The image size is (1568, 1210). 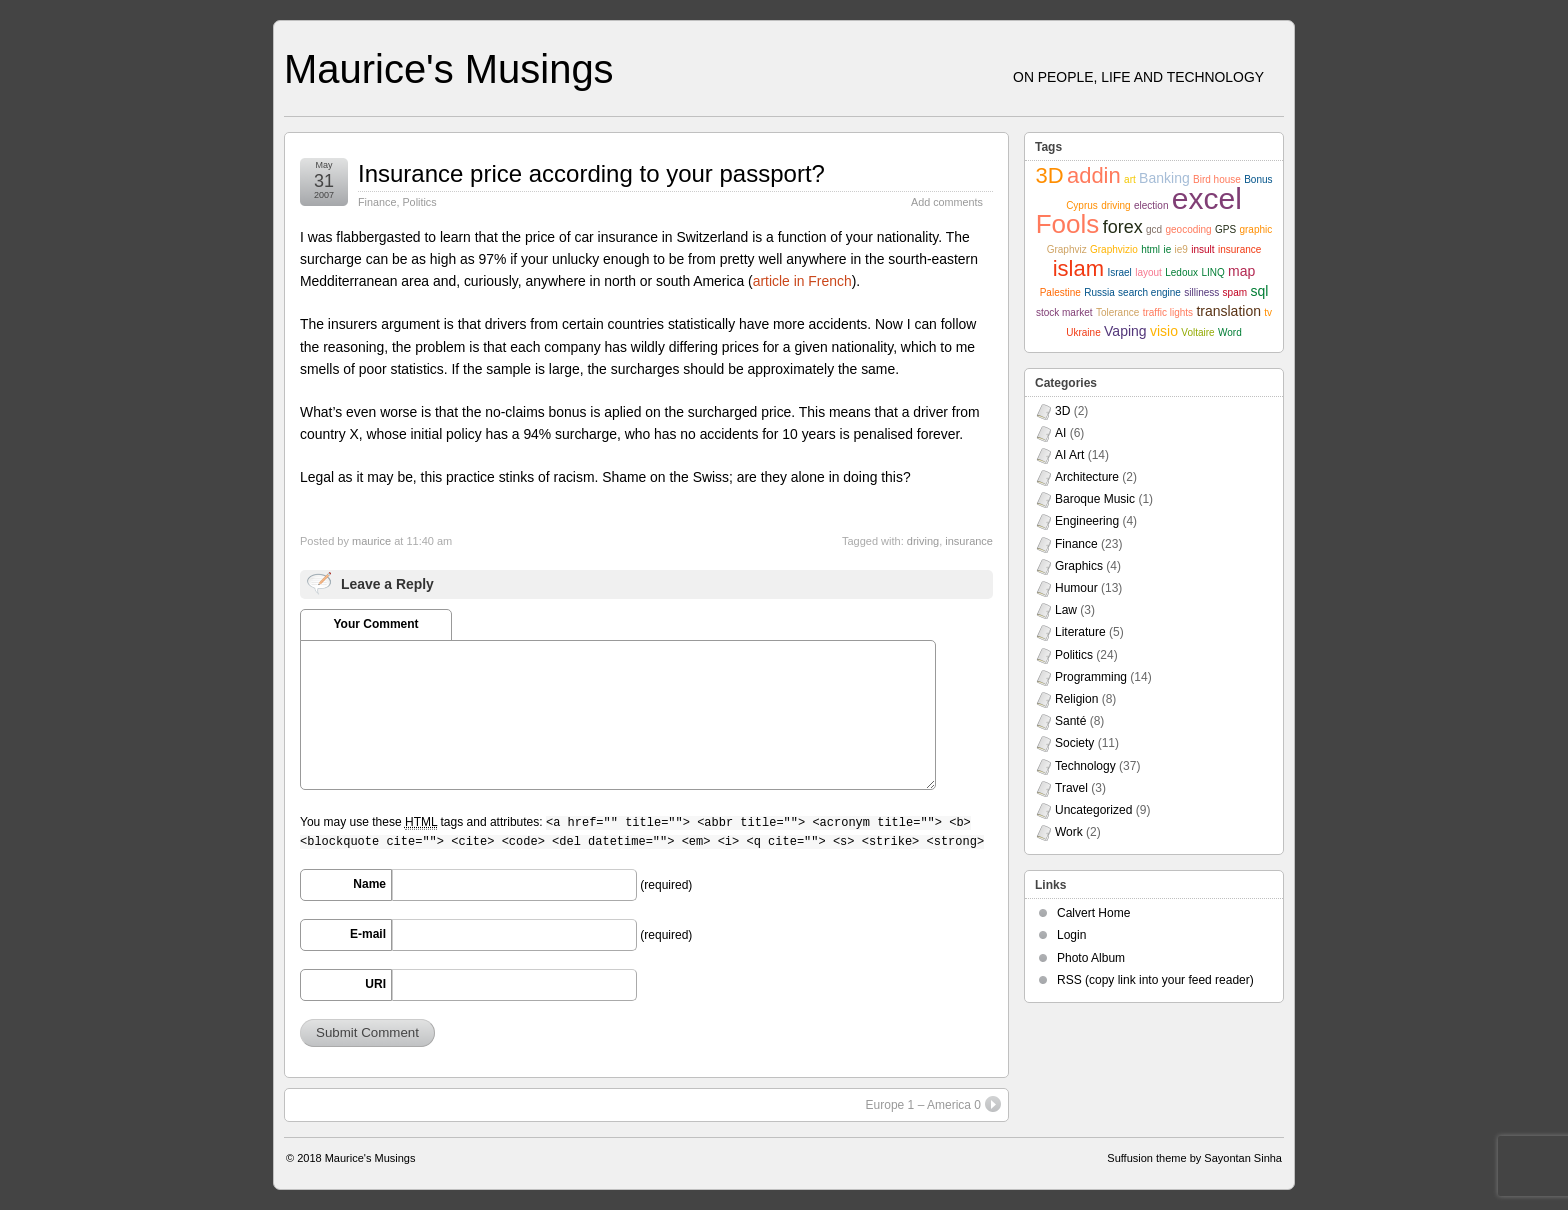 What do you see at coordinates (1181, 249) in the screenshot?
I see `ie9` at bounding box center [1181, 249].